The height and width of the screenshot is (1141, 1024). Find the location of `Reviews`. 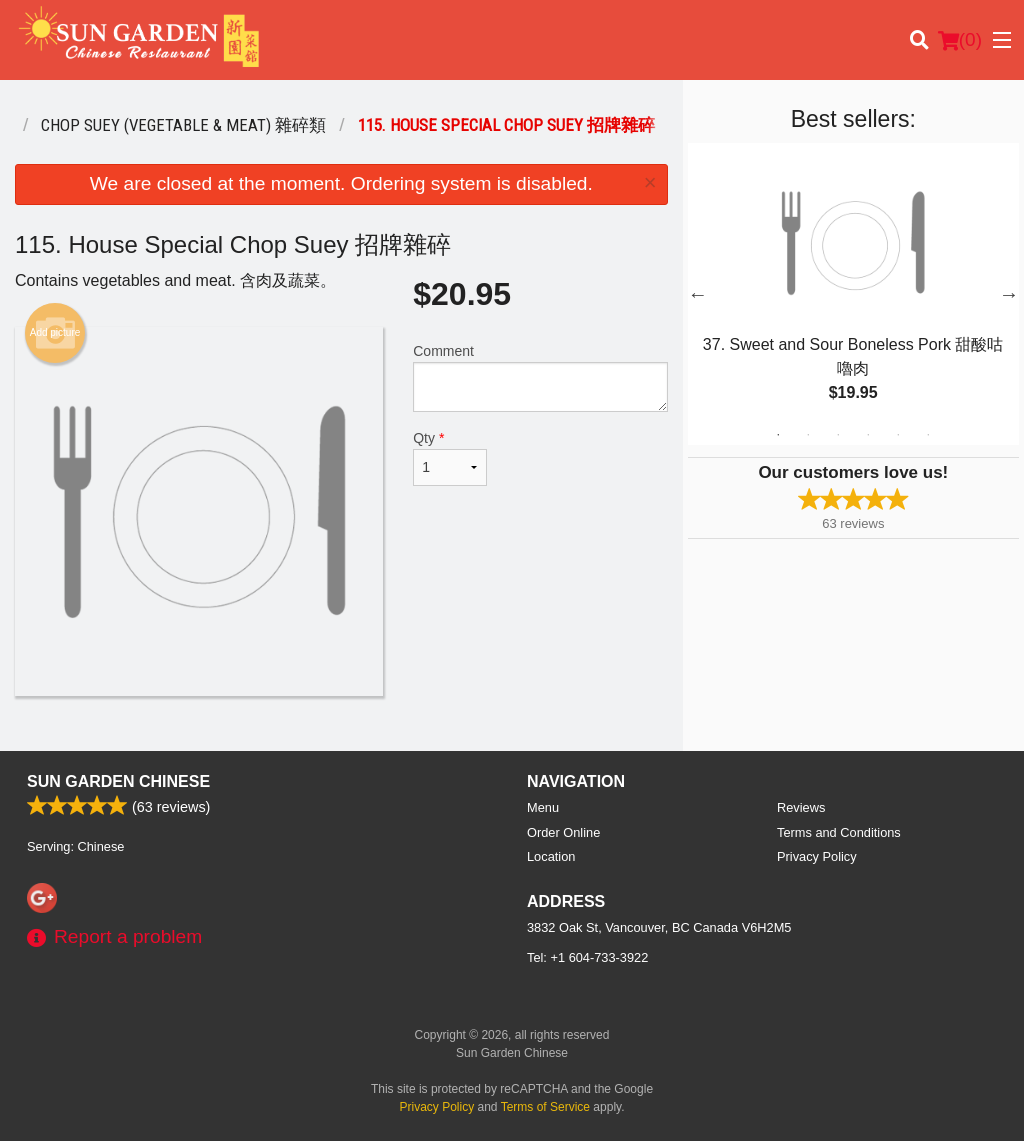

Reviews is located at coordinates (801, 807).